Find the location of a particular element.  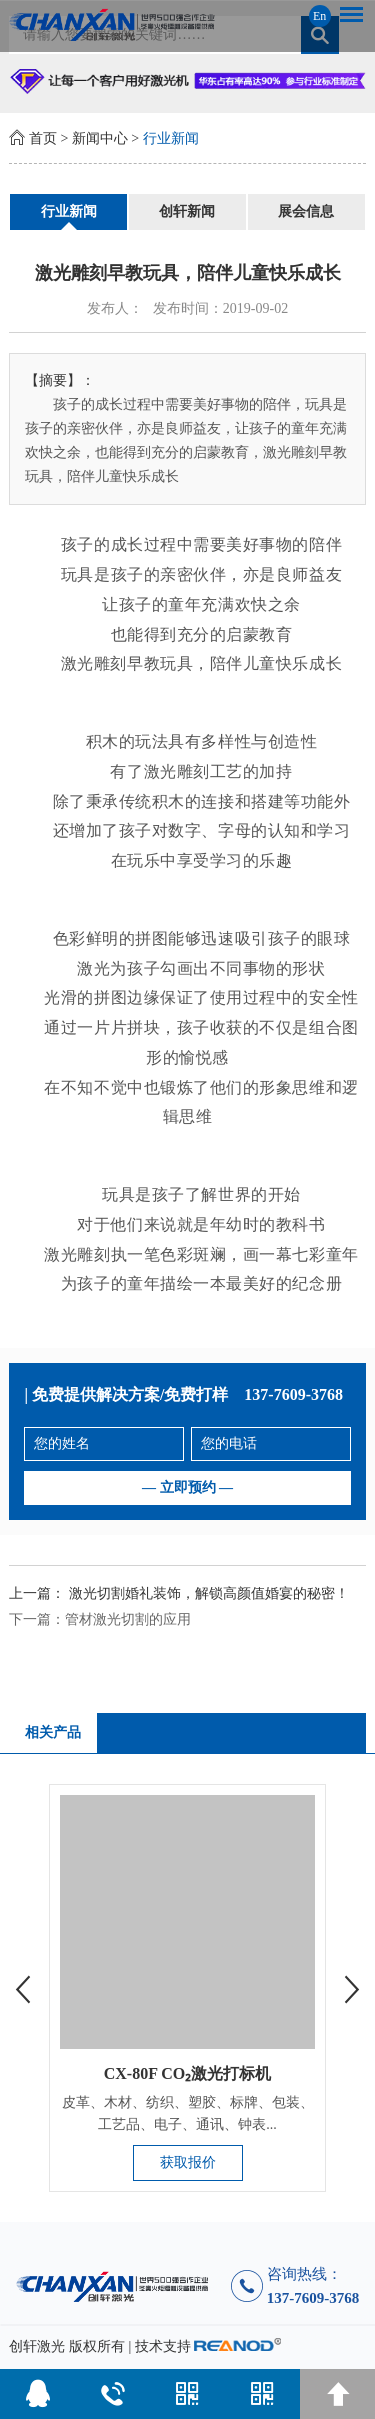

获取报价 is located at coordinates (188, 2162).